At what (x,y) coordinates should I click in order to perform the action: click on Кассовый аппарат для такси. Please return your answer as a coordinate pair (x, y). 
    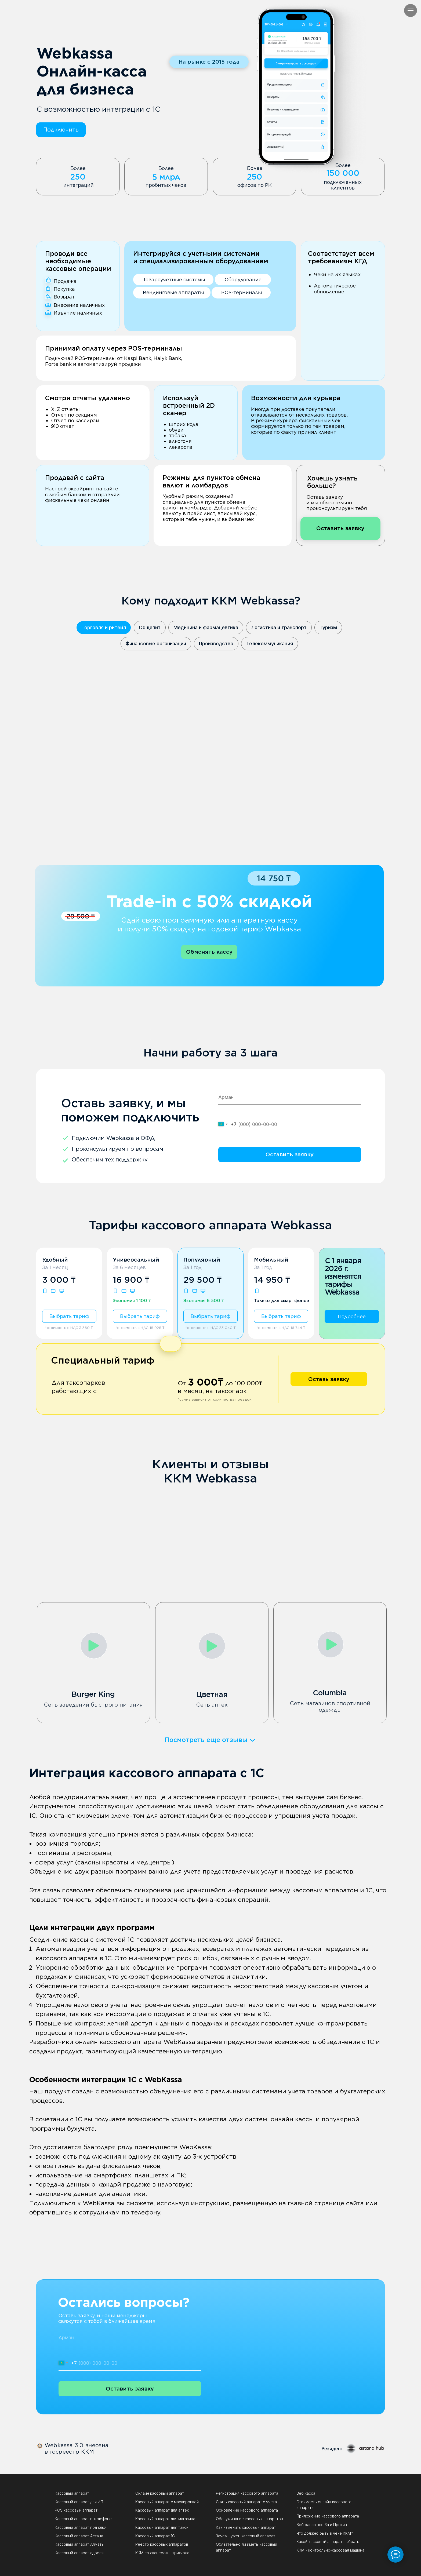
    Looking at the image, I should click on (161, 2527).